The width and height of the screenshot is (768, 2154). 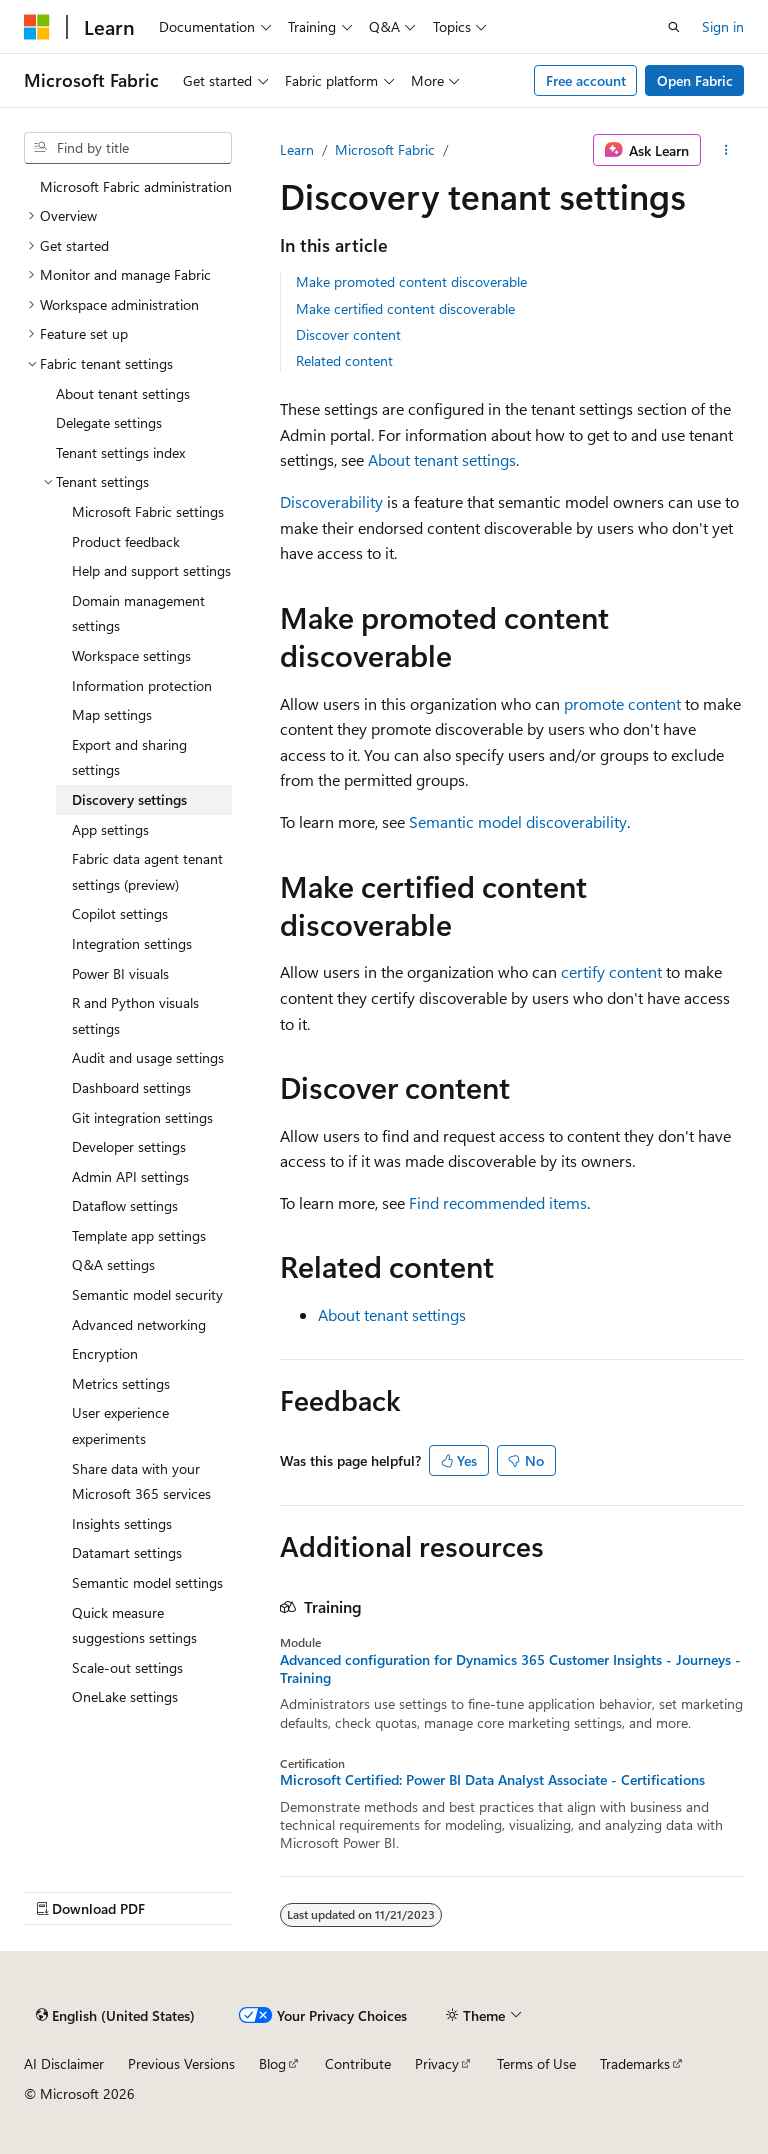 What do you see at coordinates (129, 1146) in the screenshot?
I see `Developer settings [treeitem]` at bounding box center [129, 1146].